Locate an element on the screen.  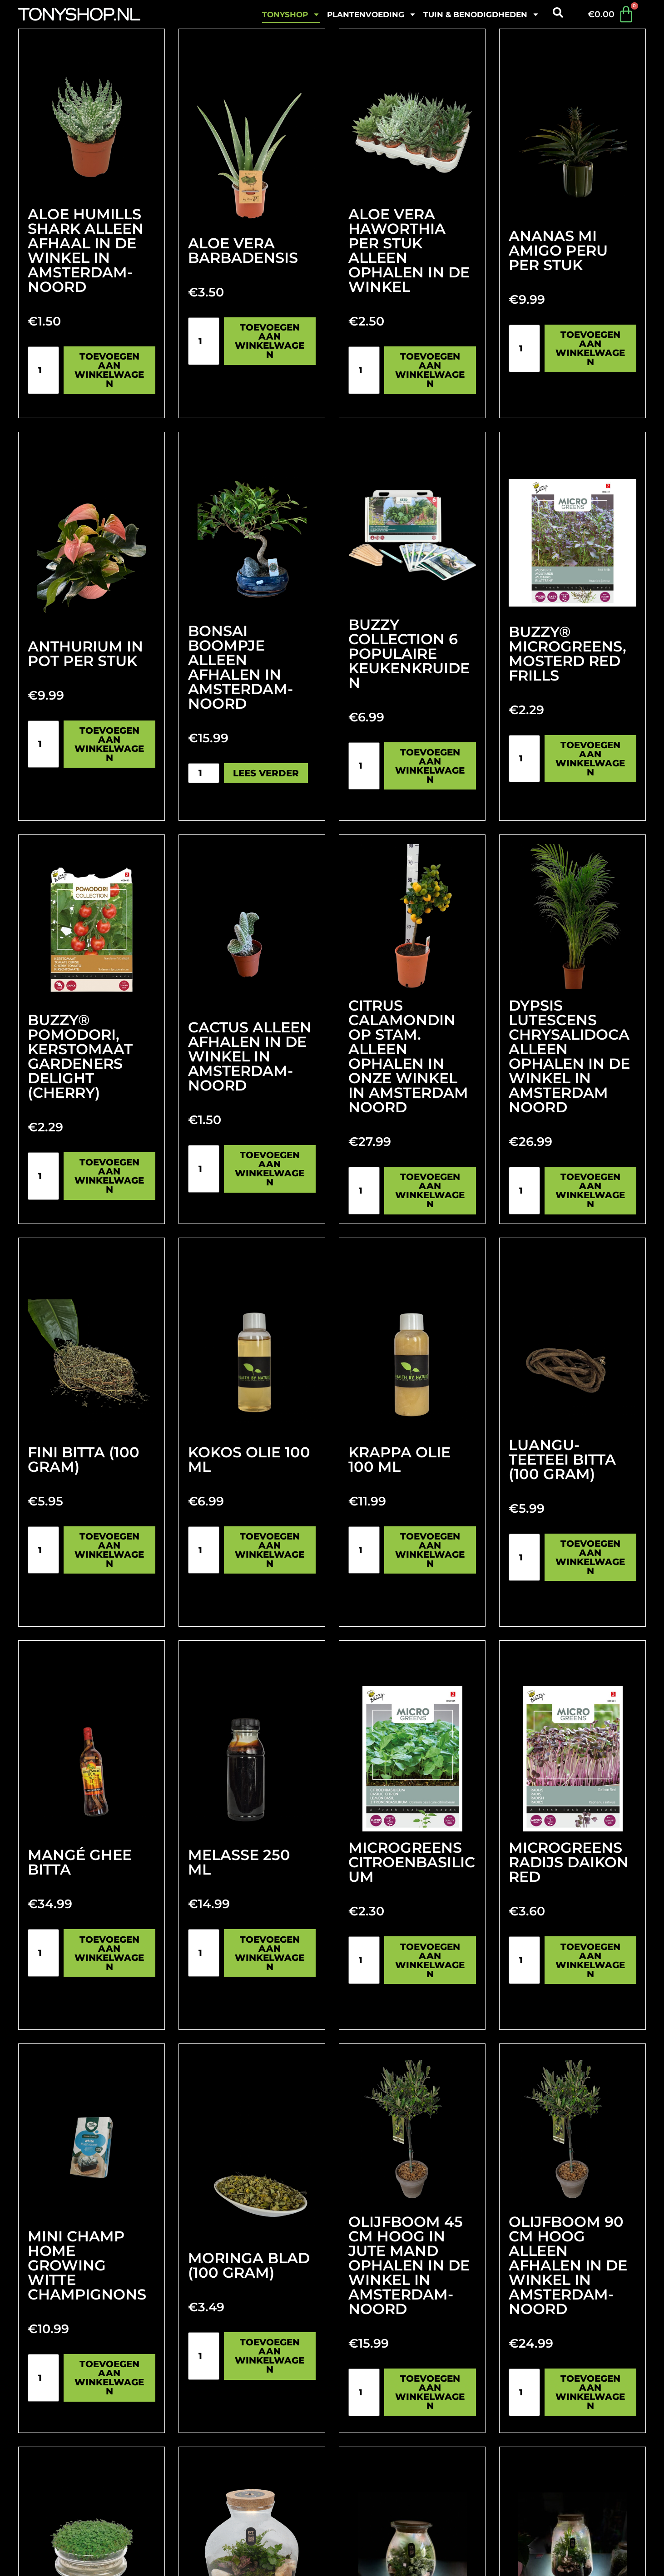
Toevoegen aan winkelwagen [Toevoegen aan winkelwagen: “Buzzy® Microgreens, Mosterd Red Frills“] is located at coordinates (590, 759).